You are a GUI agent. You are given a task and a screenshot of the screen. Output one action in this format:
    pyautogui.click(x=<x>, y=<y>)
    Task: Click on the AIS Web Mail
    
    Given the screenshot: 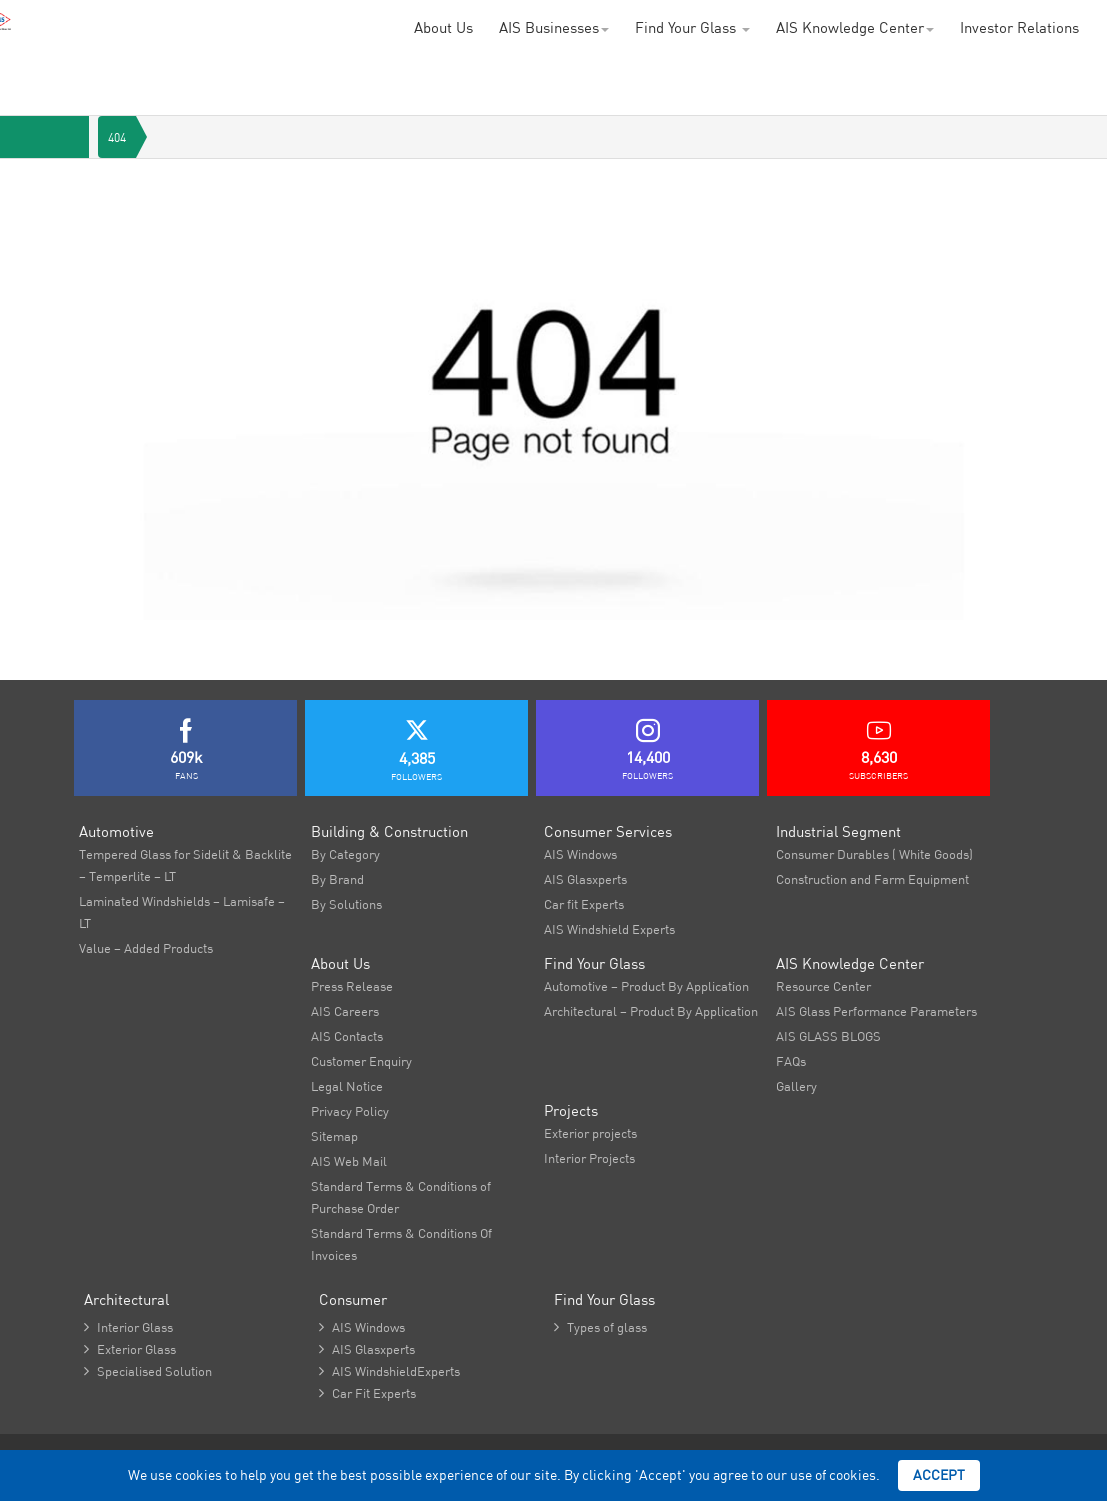 What is the action you would take?
    pyautogui.click(x=349, y=1161)
    